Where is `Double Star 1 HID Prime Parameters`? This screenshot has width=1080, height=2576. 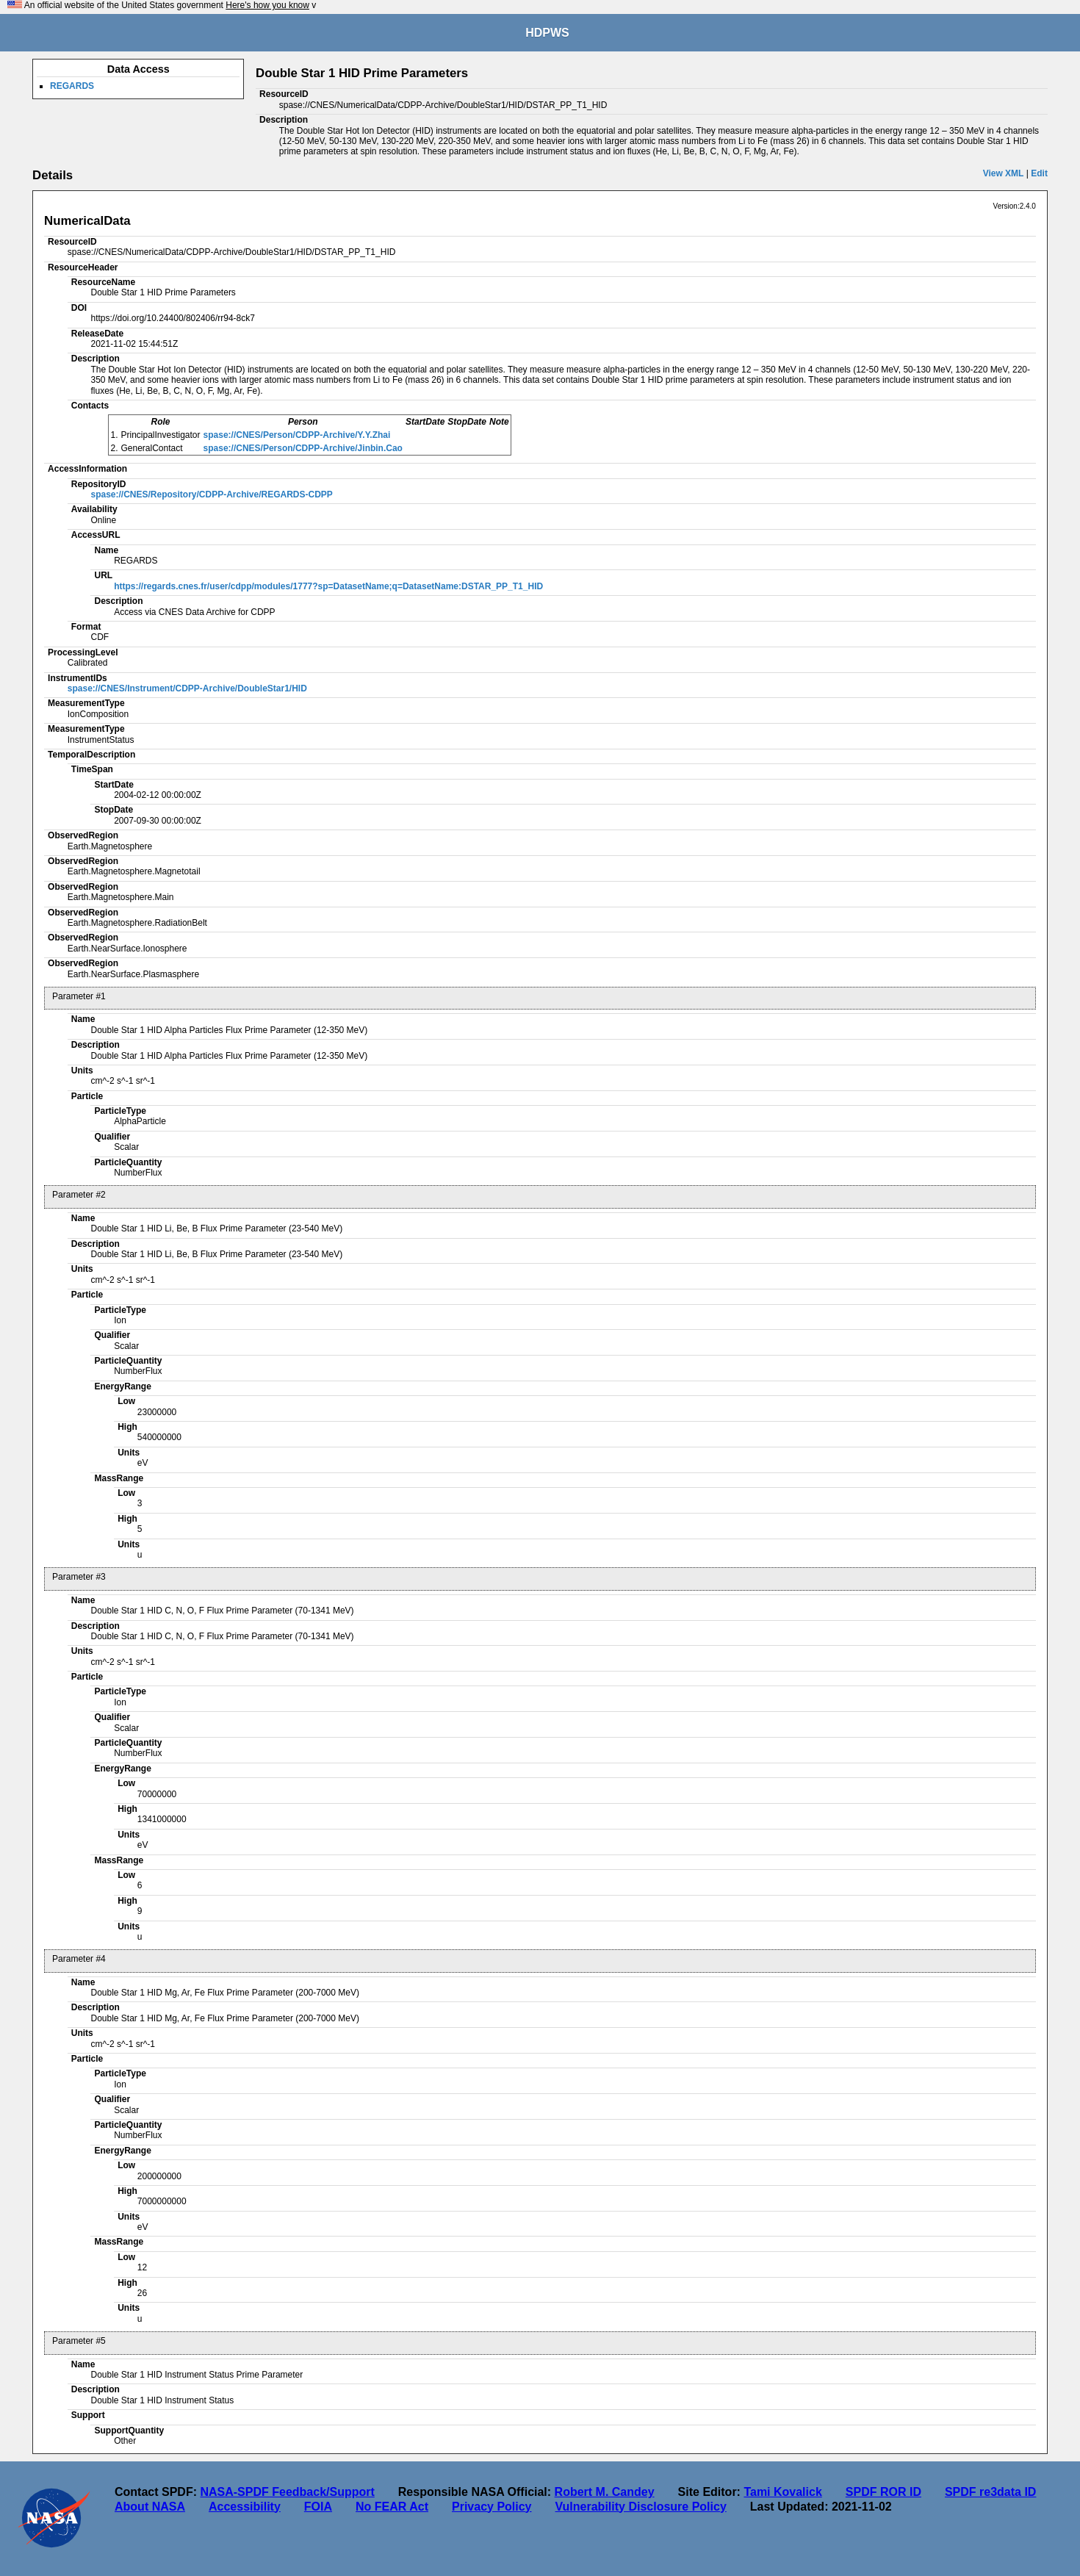
Double Star 1 HID Prime Parameters is located at coordinates (362, 73).